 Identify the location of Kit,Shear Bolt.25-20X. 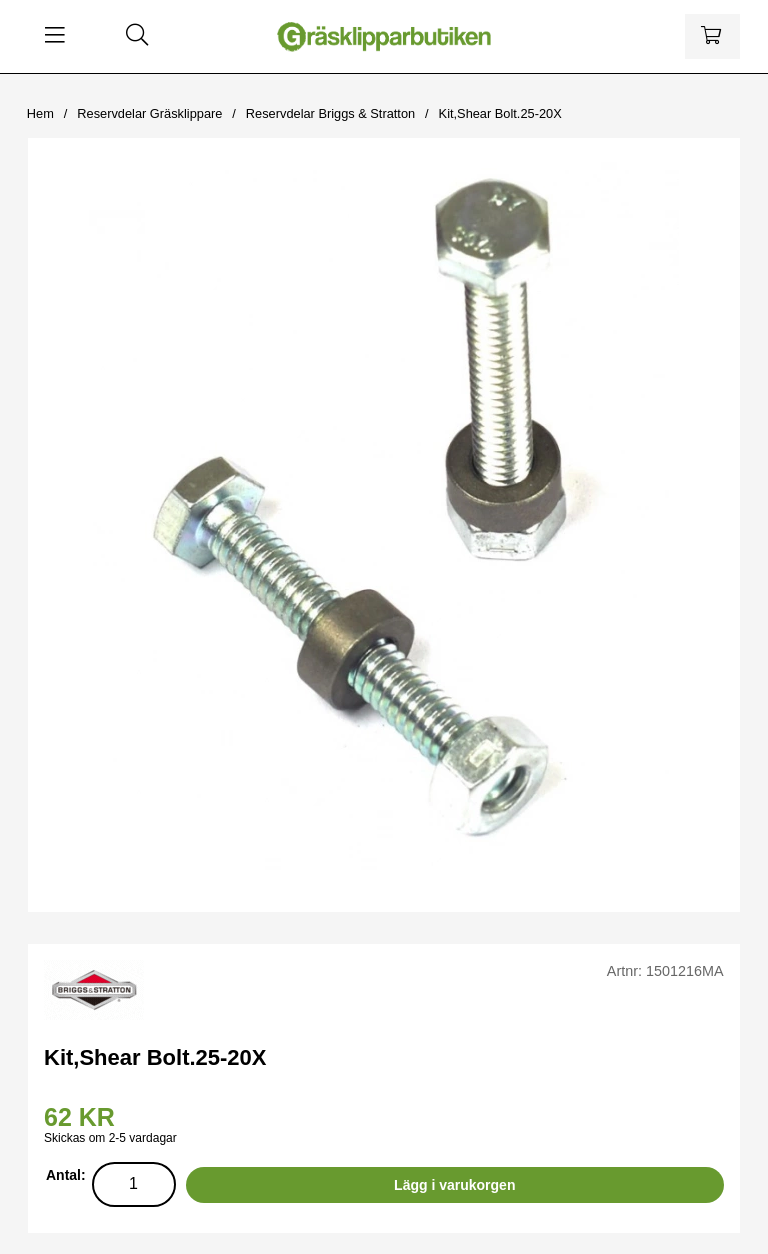
(500, 113).